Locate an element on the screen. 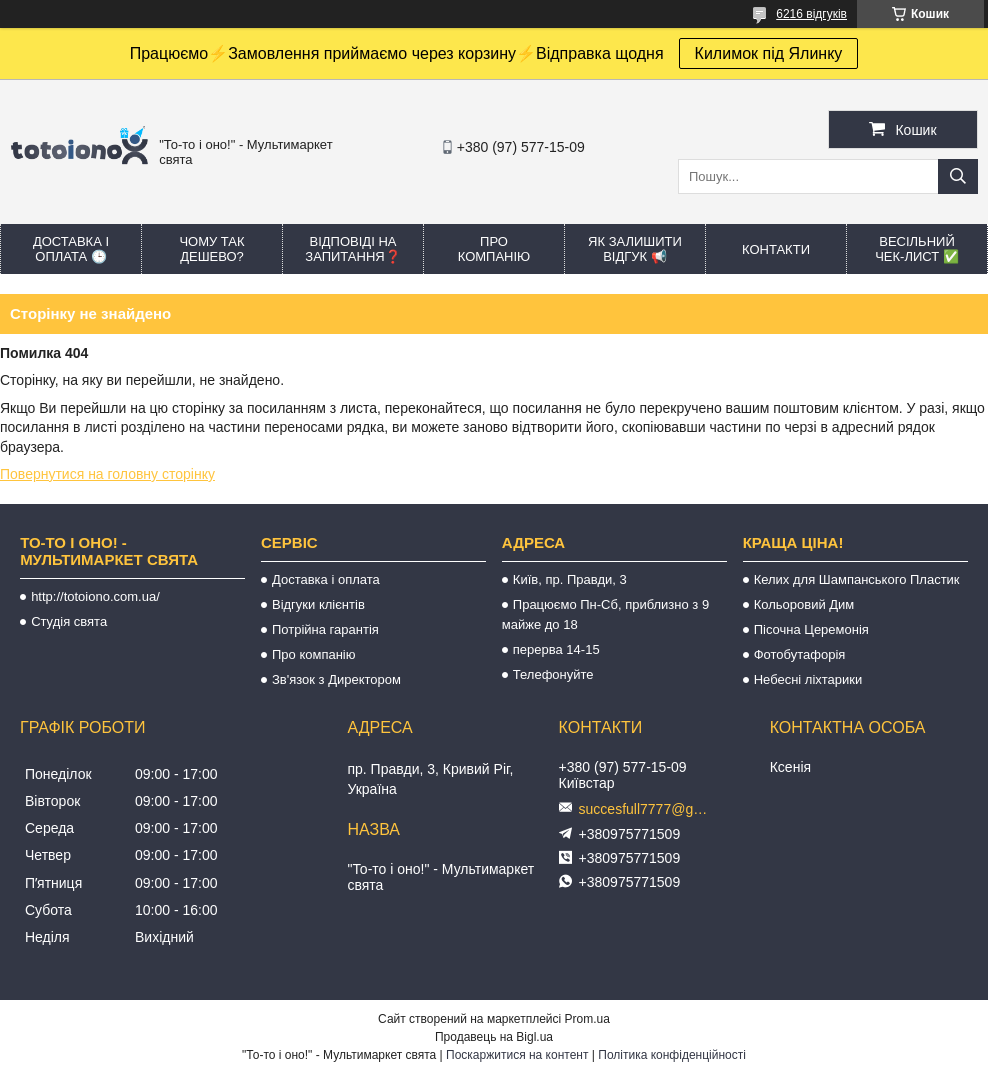 The height and width of the screenshot is (1074, 988). Повернутися на головну сторінку is located at coordinates (107, 474).